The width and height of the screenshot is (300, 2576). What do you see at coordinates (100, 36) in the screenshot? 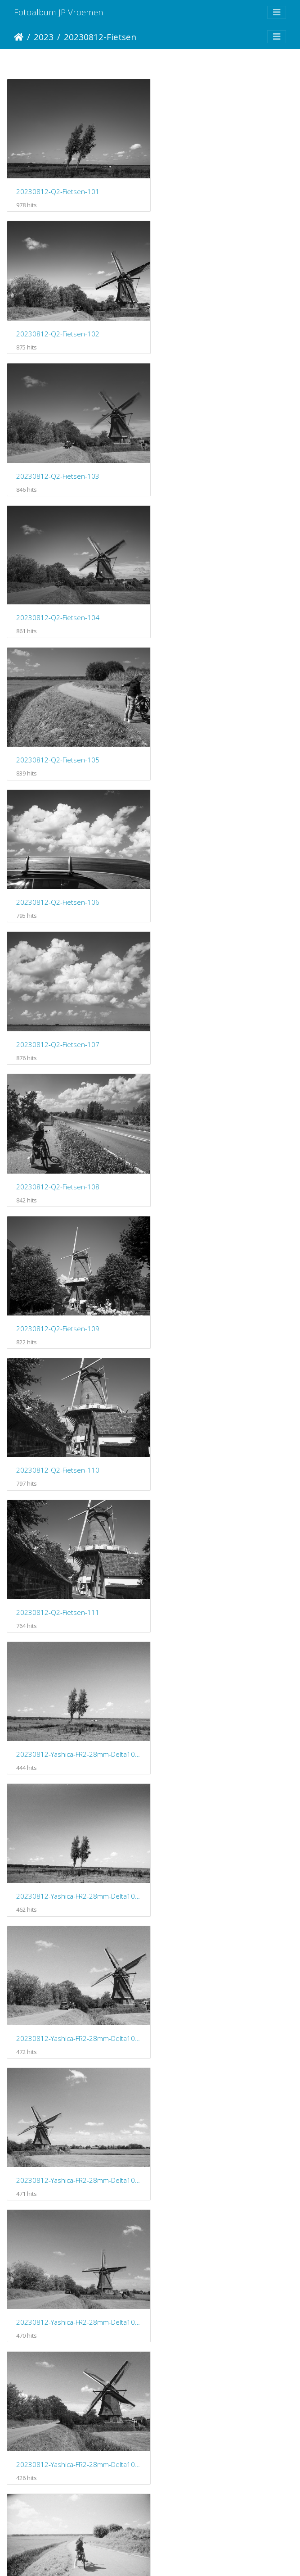
I see `20230812-Fietsen` at bounding box center [100, 36].